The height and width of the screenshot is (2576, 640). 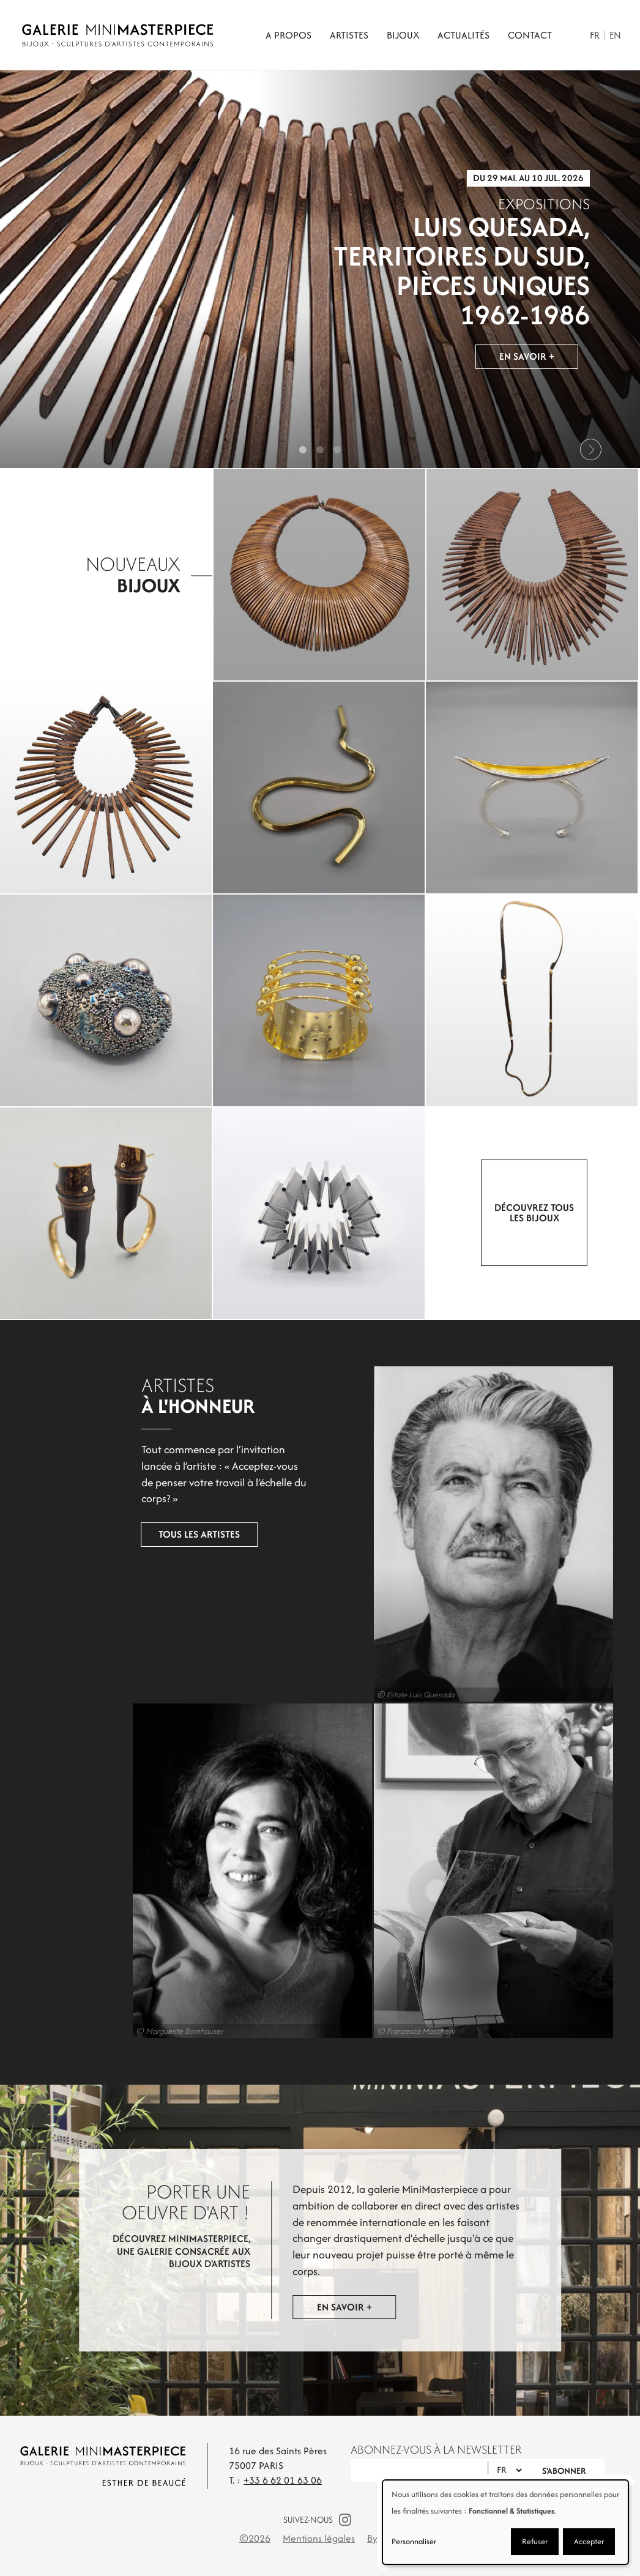 I want to click on Artistes, so click(x=349, y=35).